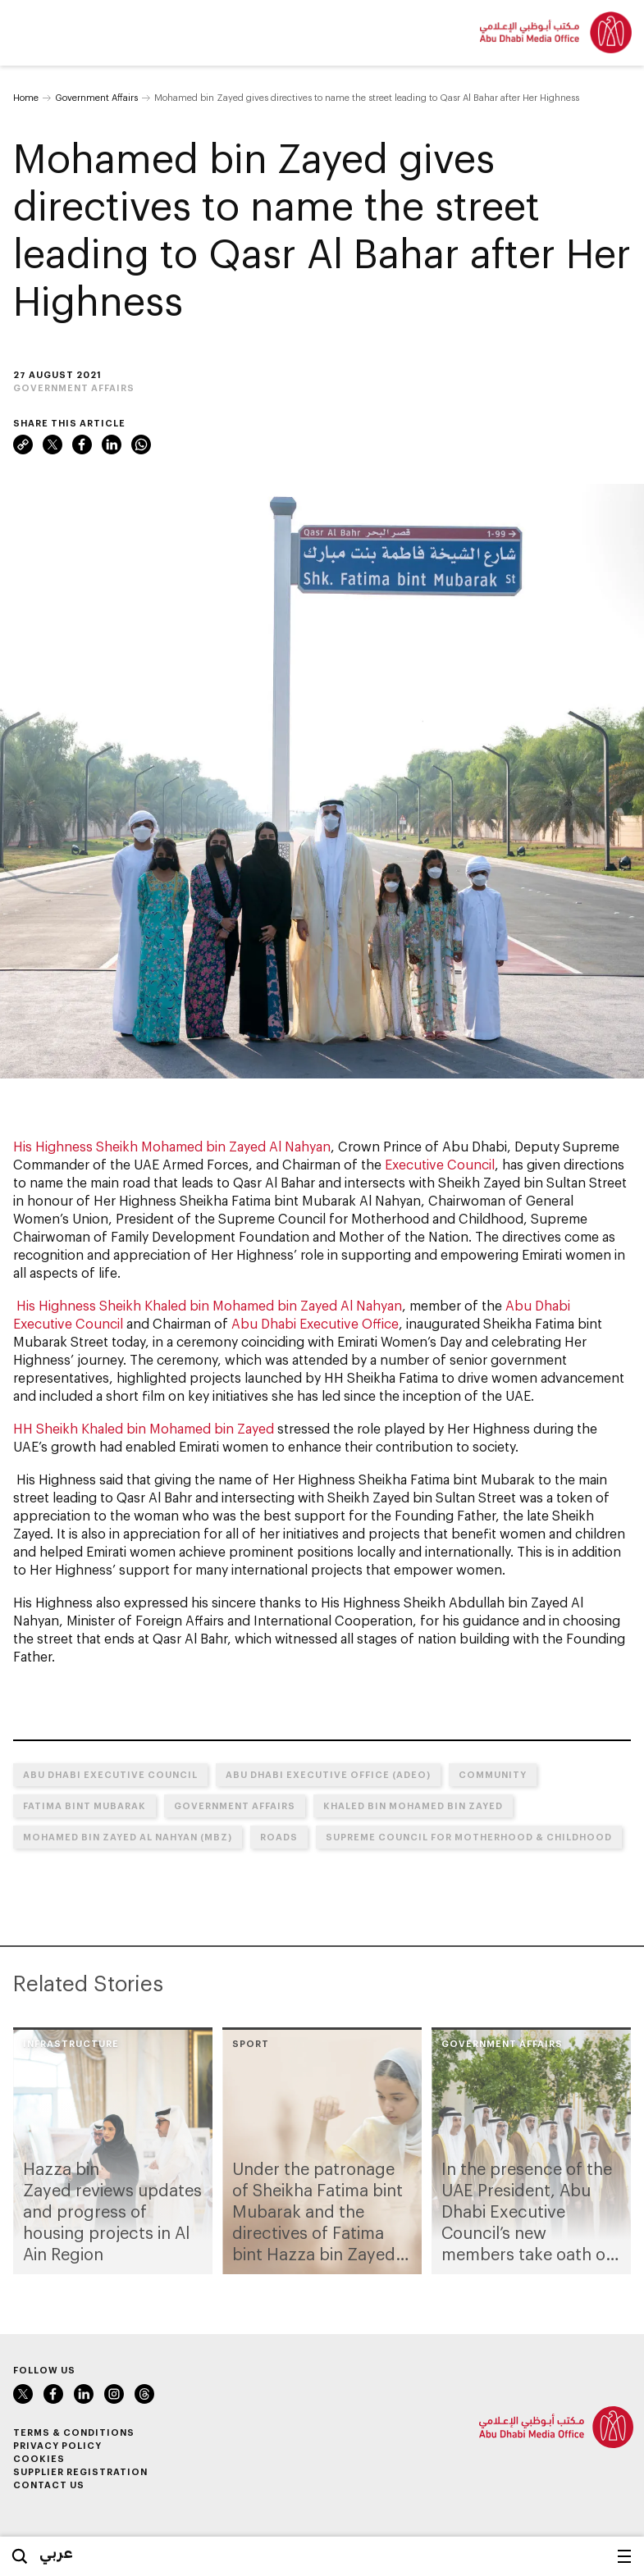 The image size is (644, 2576). What do you see at coordinates (52, 444) in the screenshot?
I see `Twitter` at bounding box center [52, 444].